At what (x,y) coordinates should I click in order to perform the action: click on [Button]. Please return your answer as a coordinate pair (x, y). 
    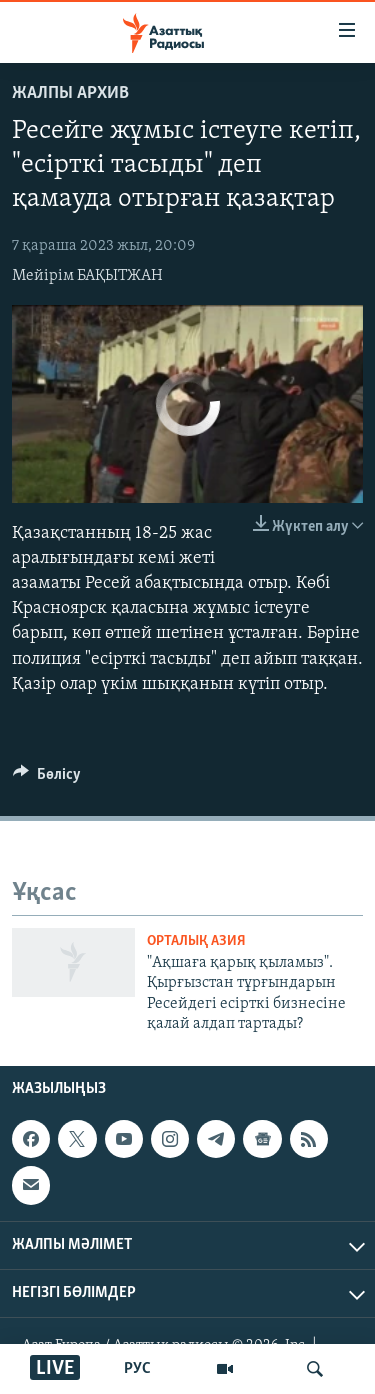
    Looking at the image, I should click on (47, 779).